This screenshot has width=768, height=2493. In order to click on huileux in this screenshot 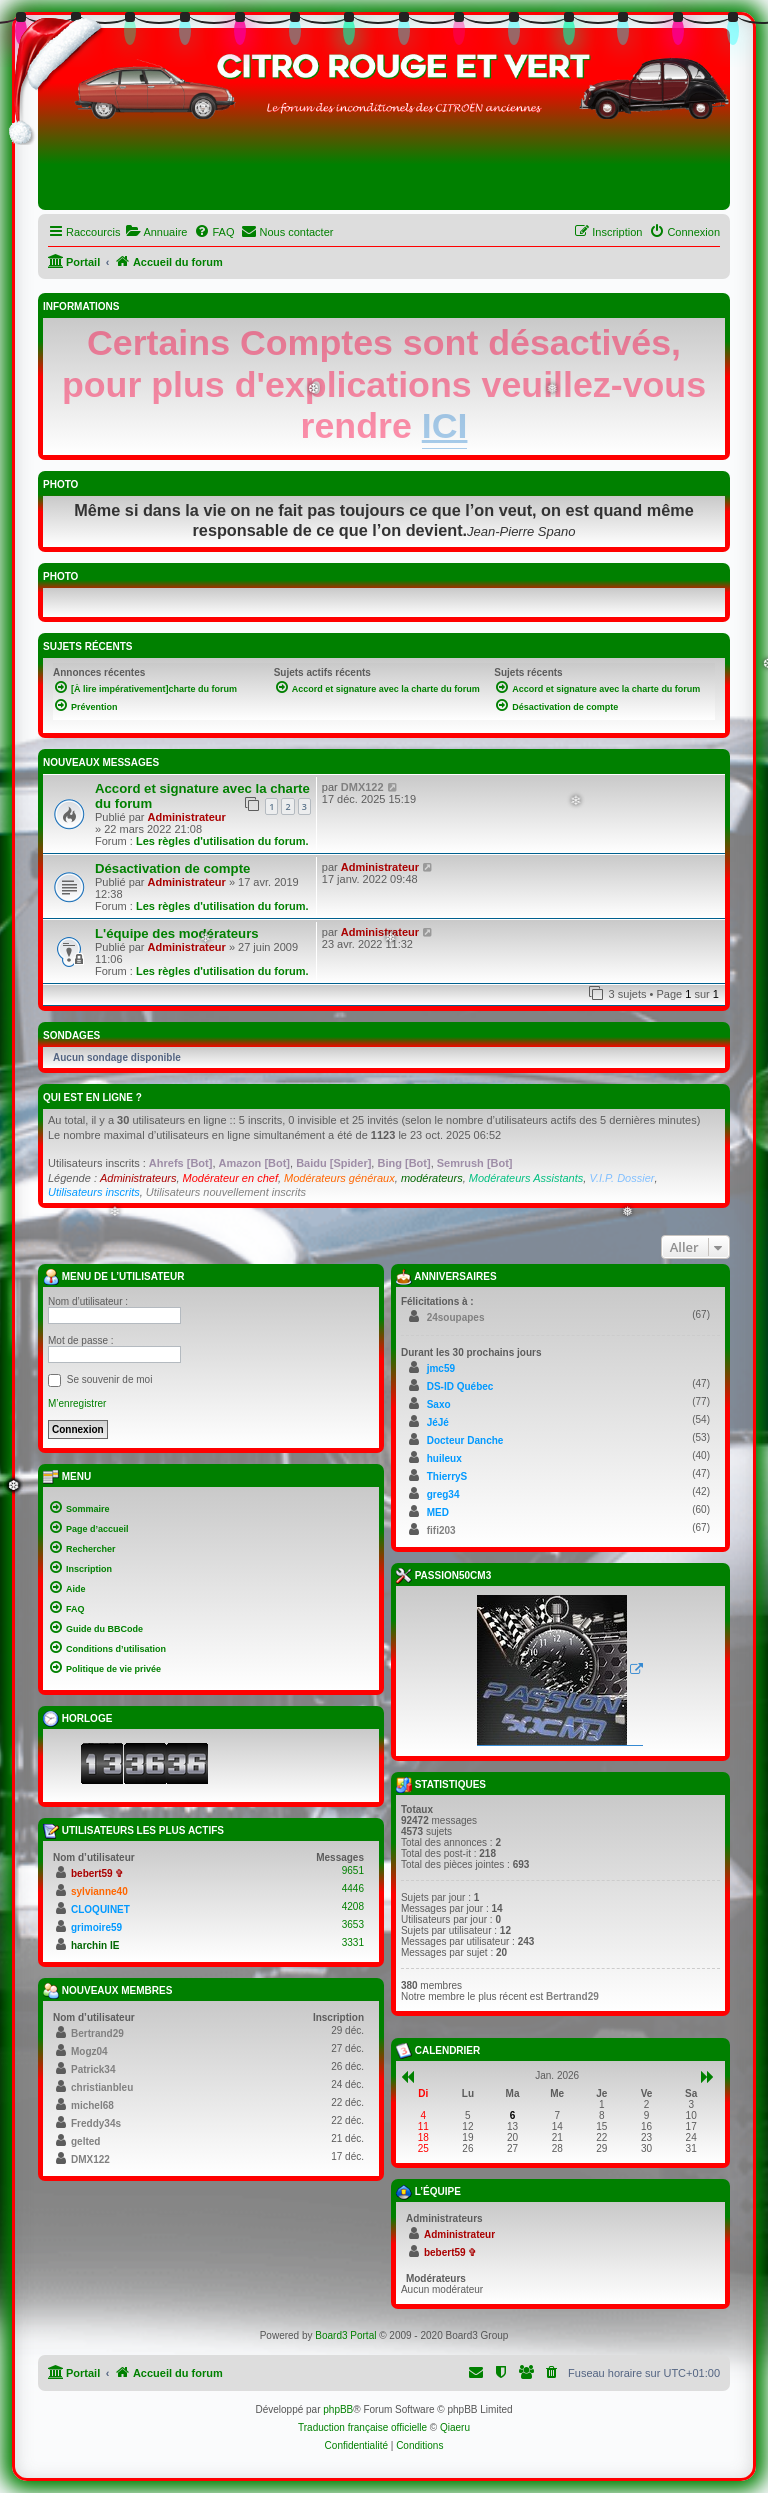, I will do `click(444, 1458)`.